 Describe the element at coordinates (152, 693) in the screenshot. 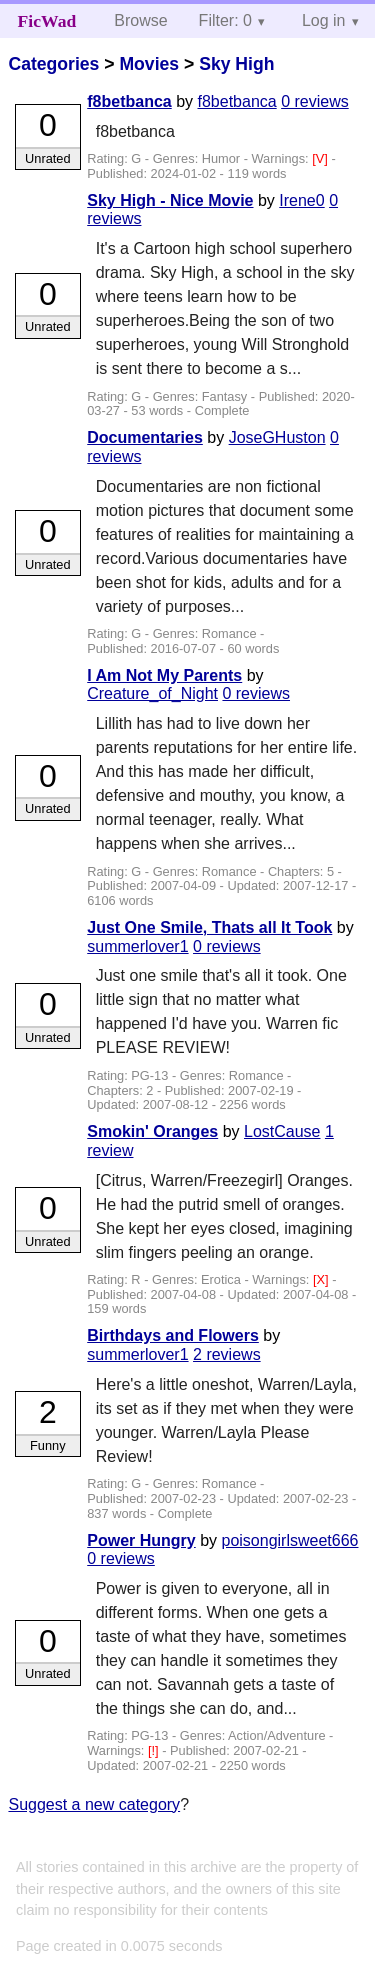

I see `Creature_of_Night` at that location.